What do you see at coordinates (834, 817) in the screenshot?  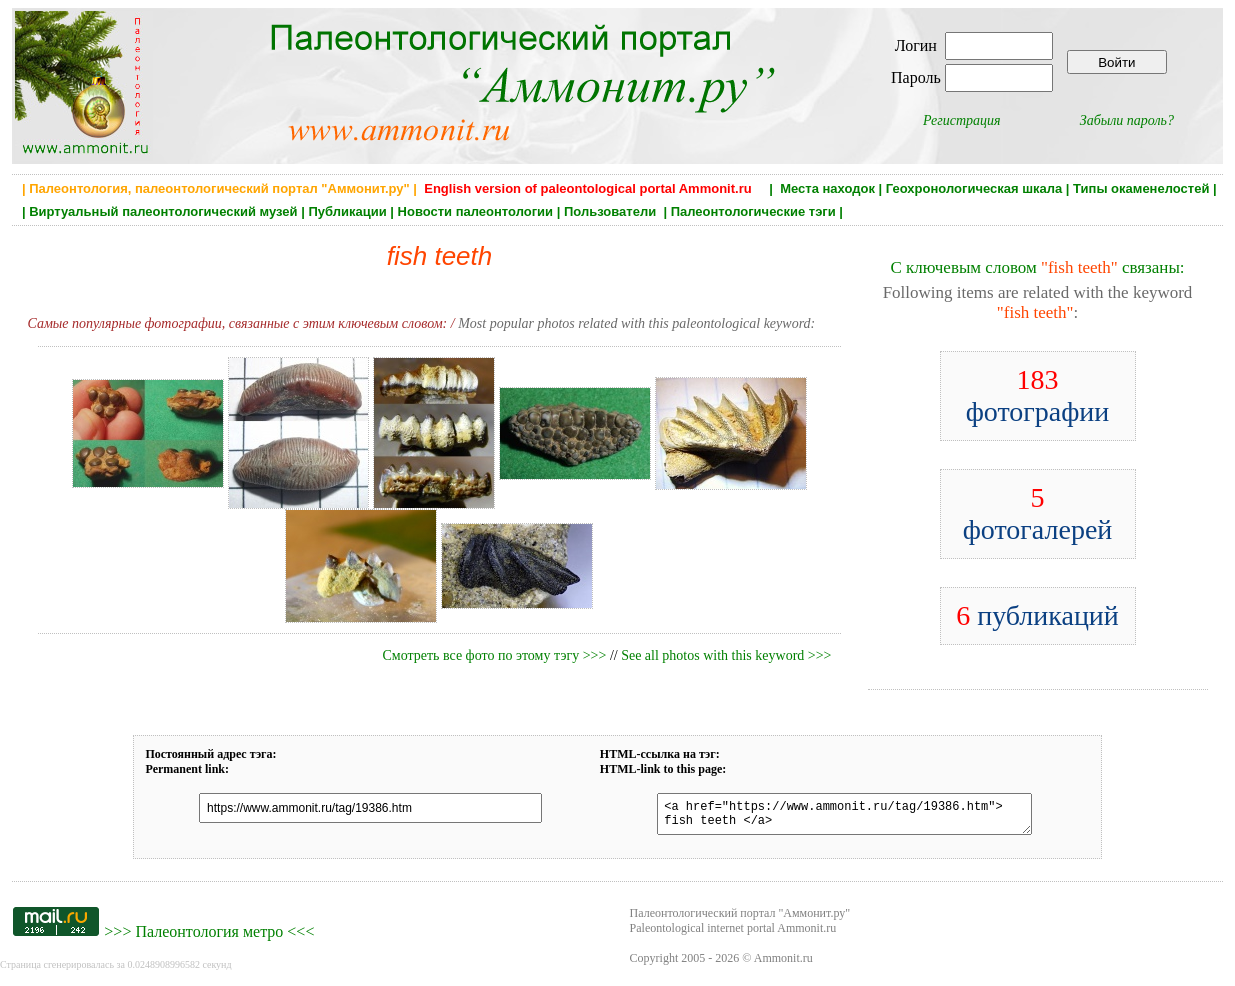 I see `<a href="https://www.ammonit.ru/tag/19386.htm"> fish teeth </a>` at bounding box center [834, 817].